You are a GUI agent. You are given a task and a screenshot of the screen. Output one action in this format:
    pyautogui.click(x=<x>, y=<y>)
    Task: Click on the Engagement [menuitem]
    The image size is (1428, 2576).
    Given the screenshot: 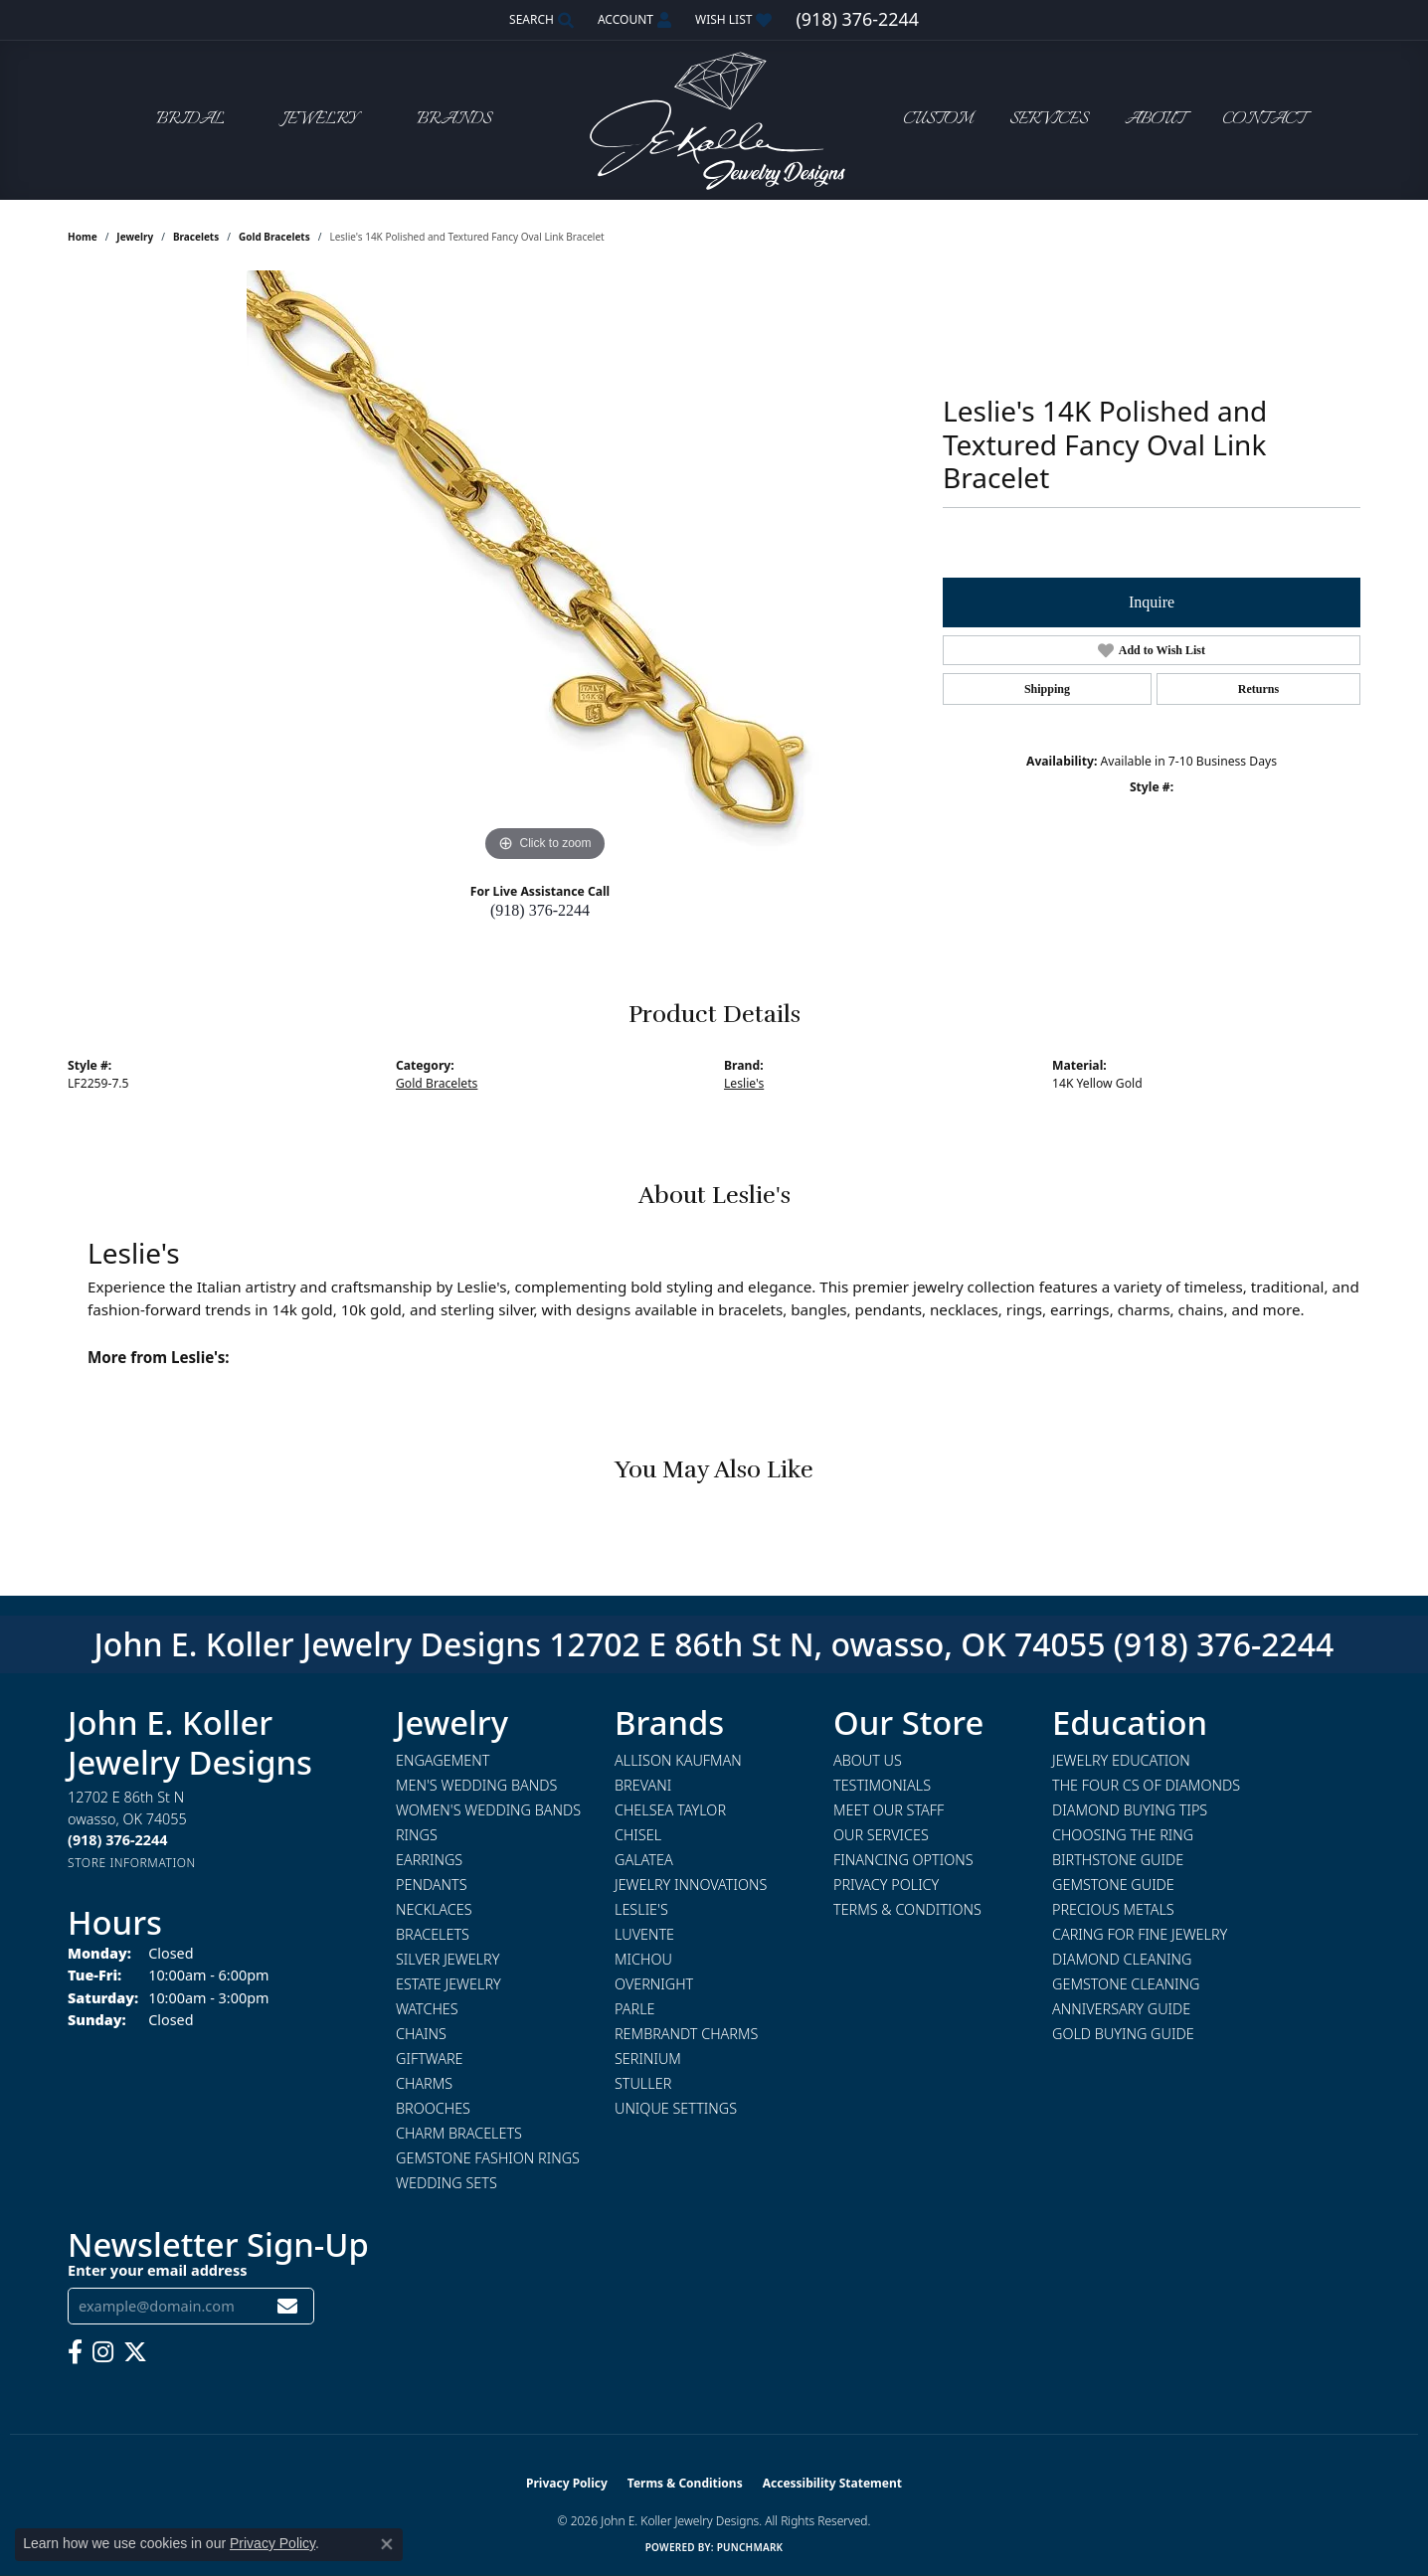 What is the action you would take?
    pyautogui.click(x=442, y=1760)
    